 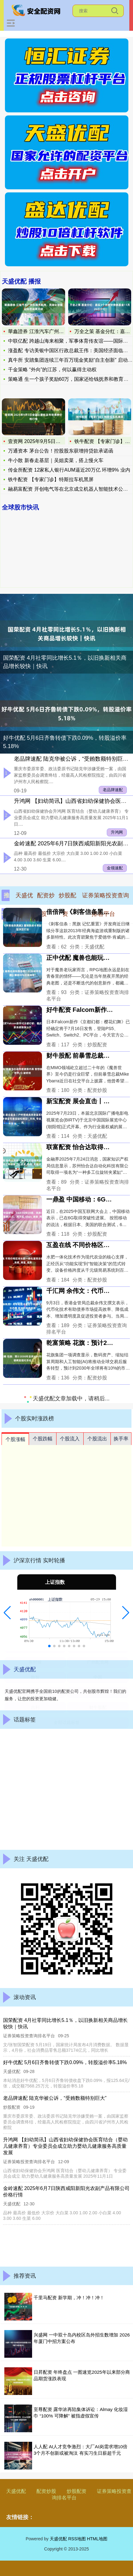 I want to click on [button], so click(x=7, y=1613).